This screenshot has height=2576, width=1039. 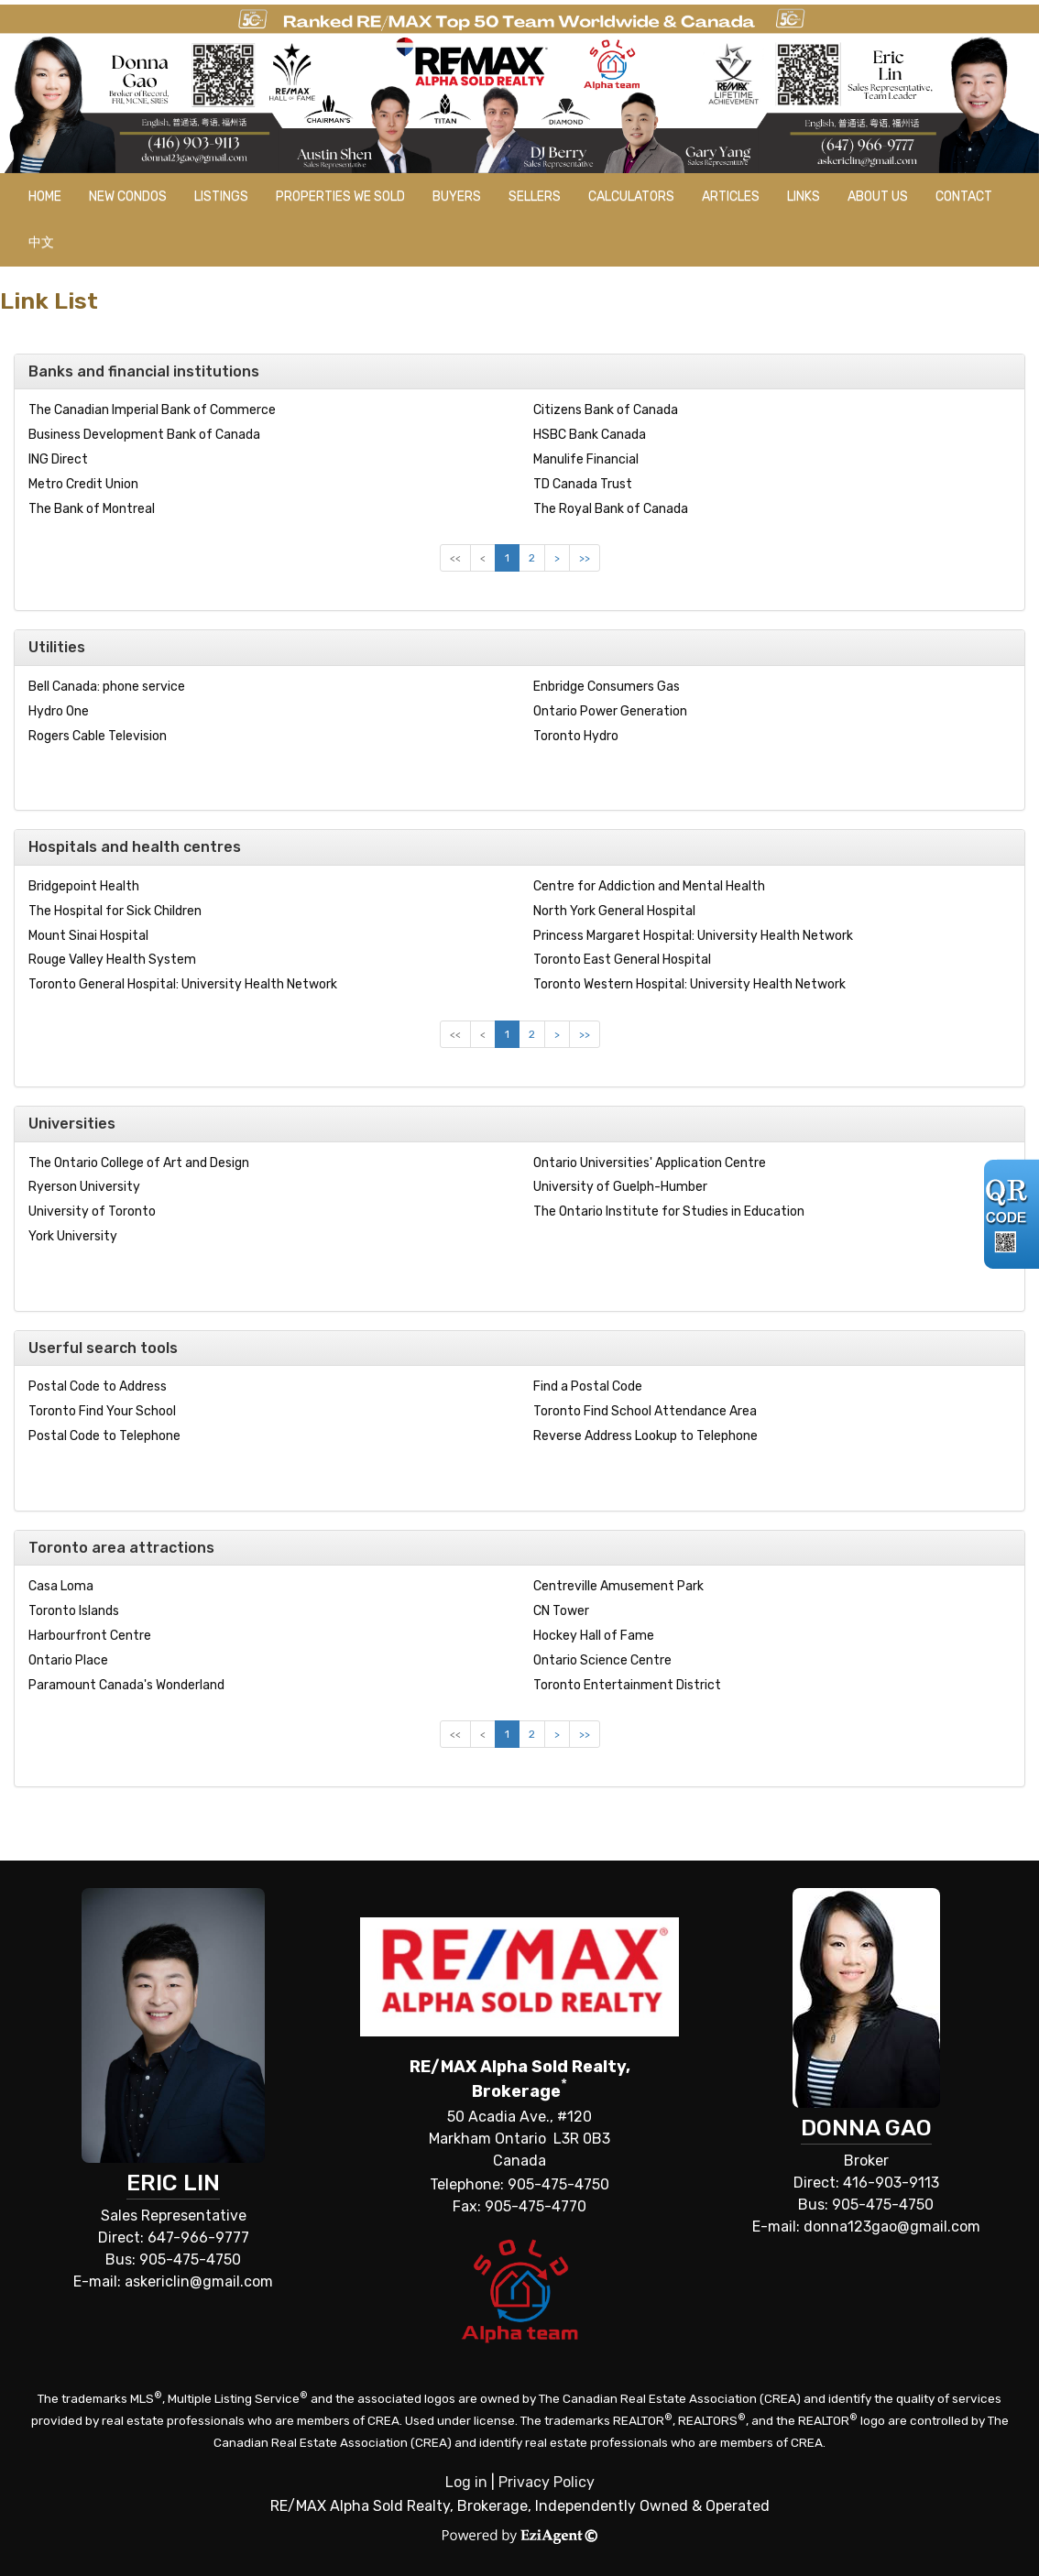 What do you see at coordinates (92, 1211) in the screenshot?
I see `University of Toronto` at bounding box center [92, 1211].